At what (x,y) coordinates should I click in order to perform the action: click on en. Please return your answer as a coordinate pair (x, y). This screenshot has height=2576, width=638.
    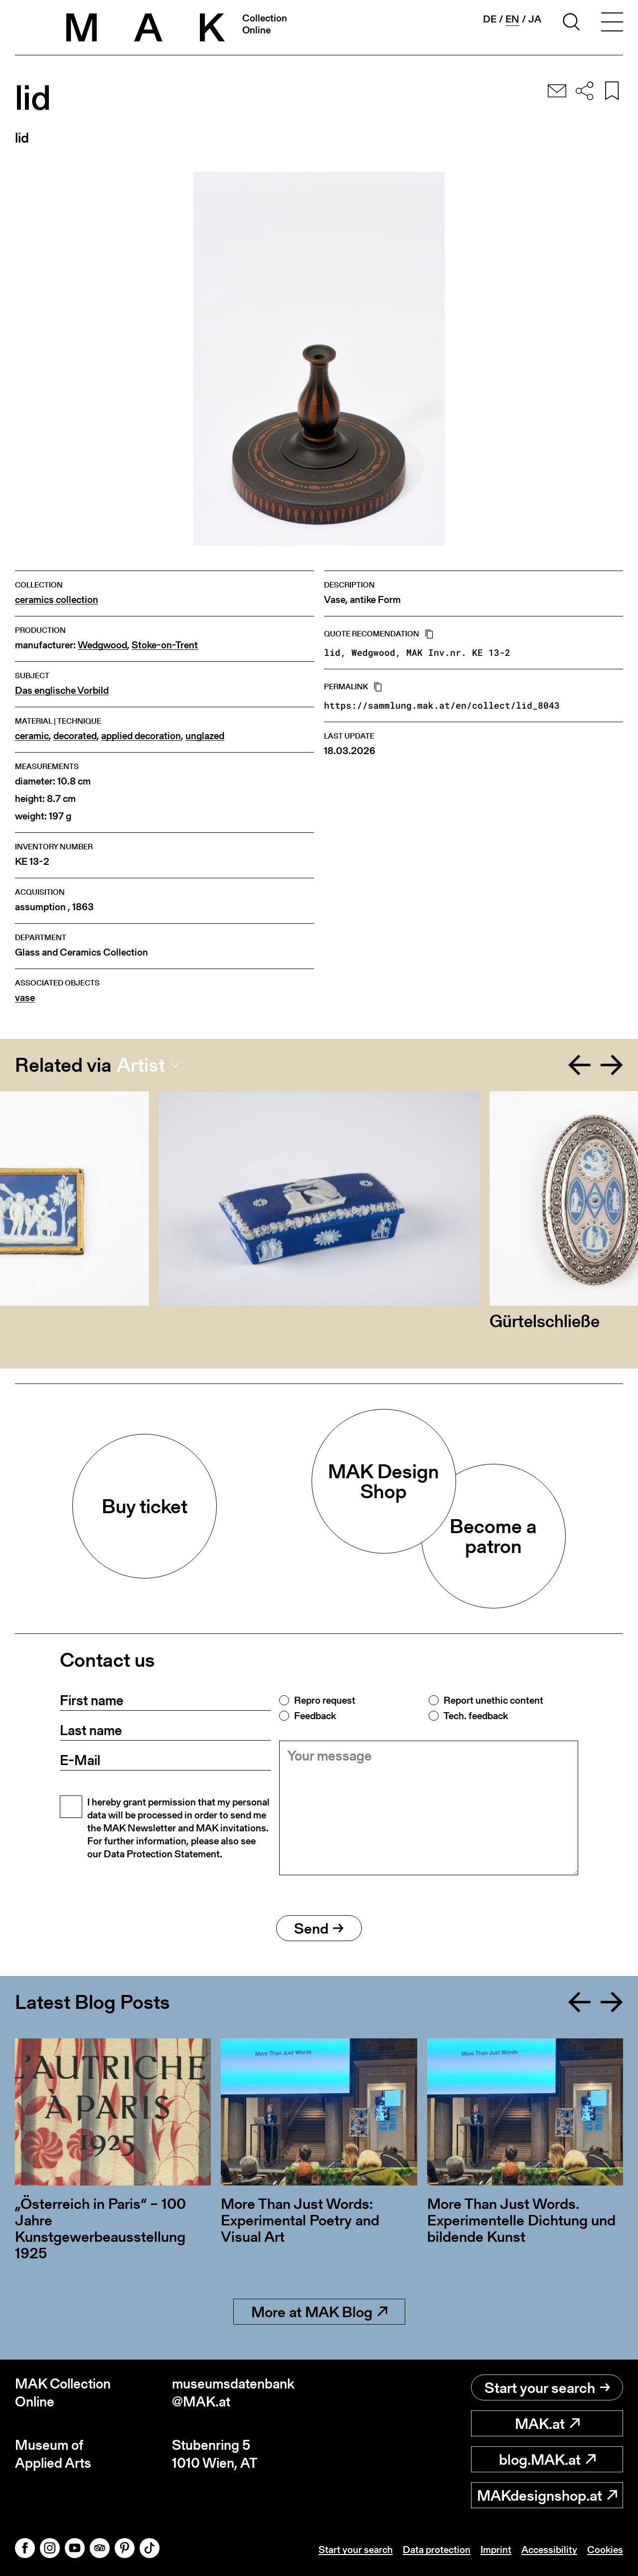
    Looking at the image, I should click on (512, 19).